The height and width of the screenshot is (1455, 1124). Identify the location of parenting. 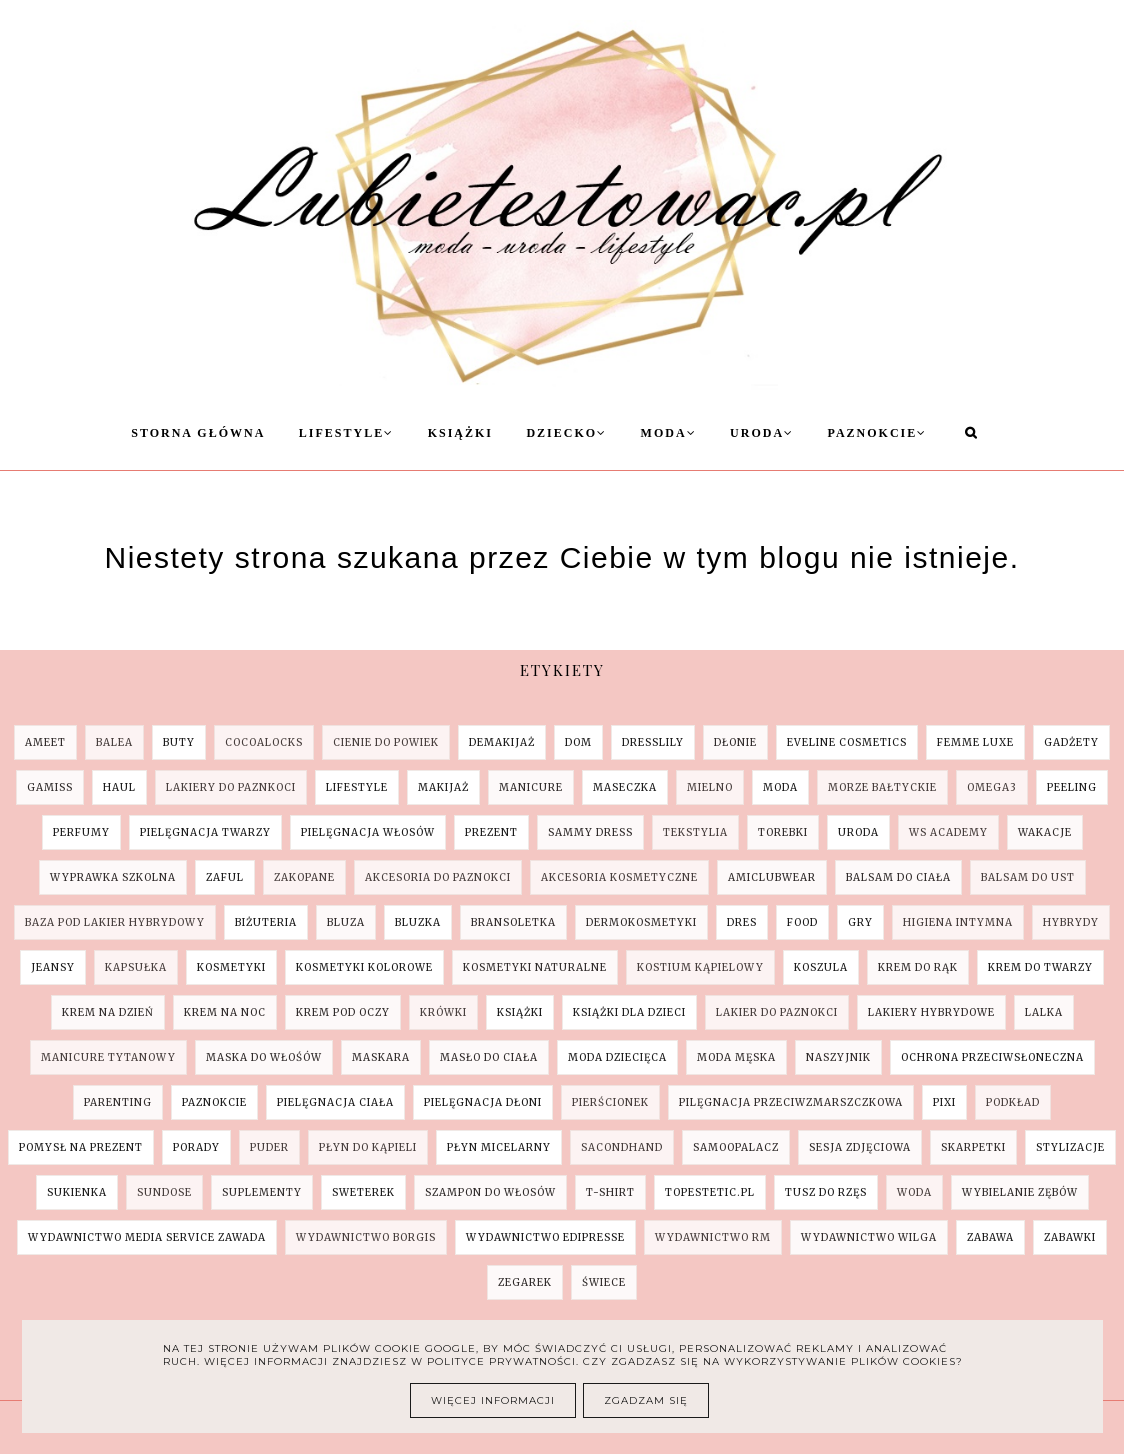
(118, 1102).